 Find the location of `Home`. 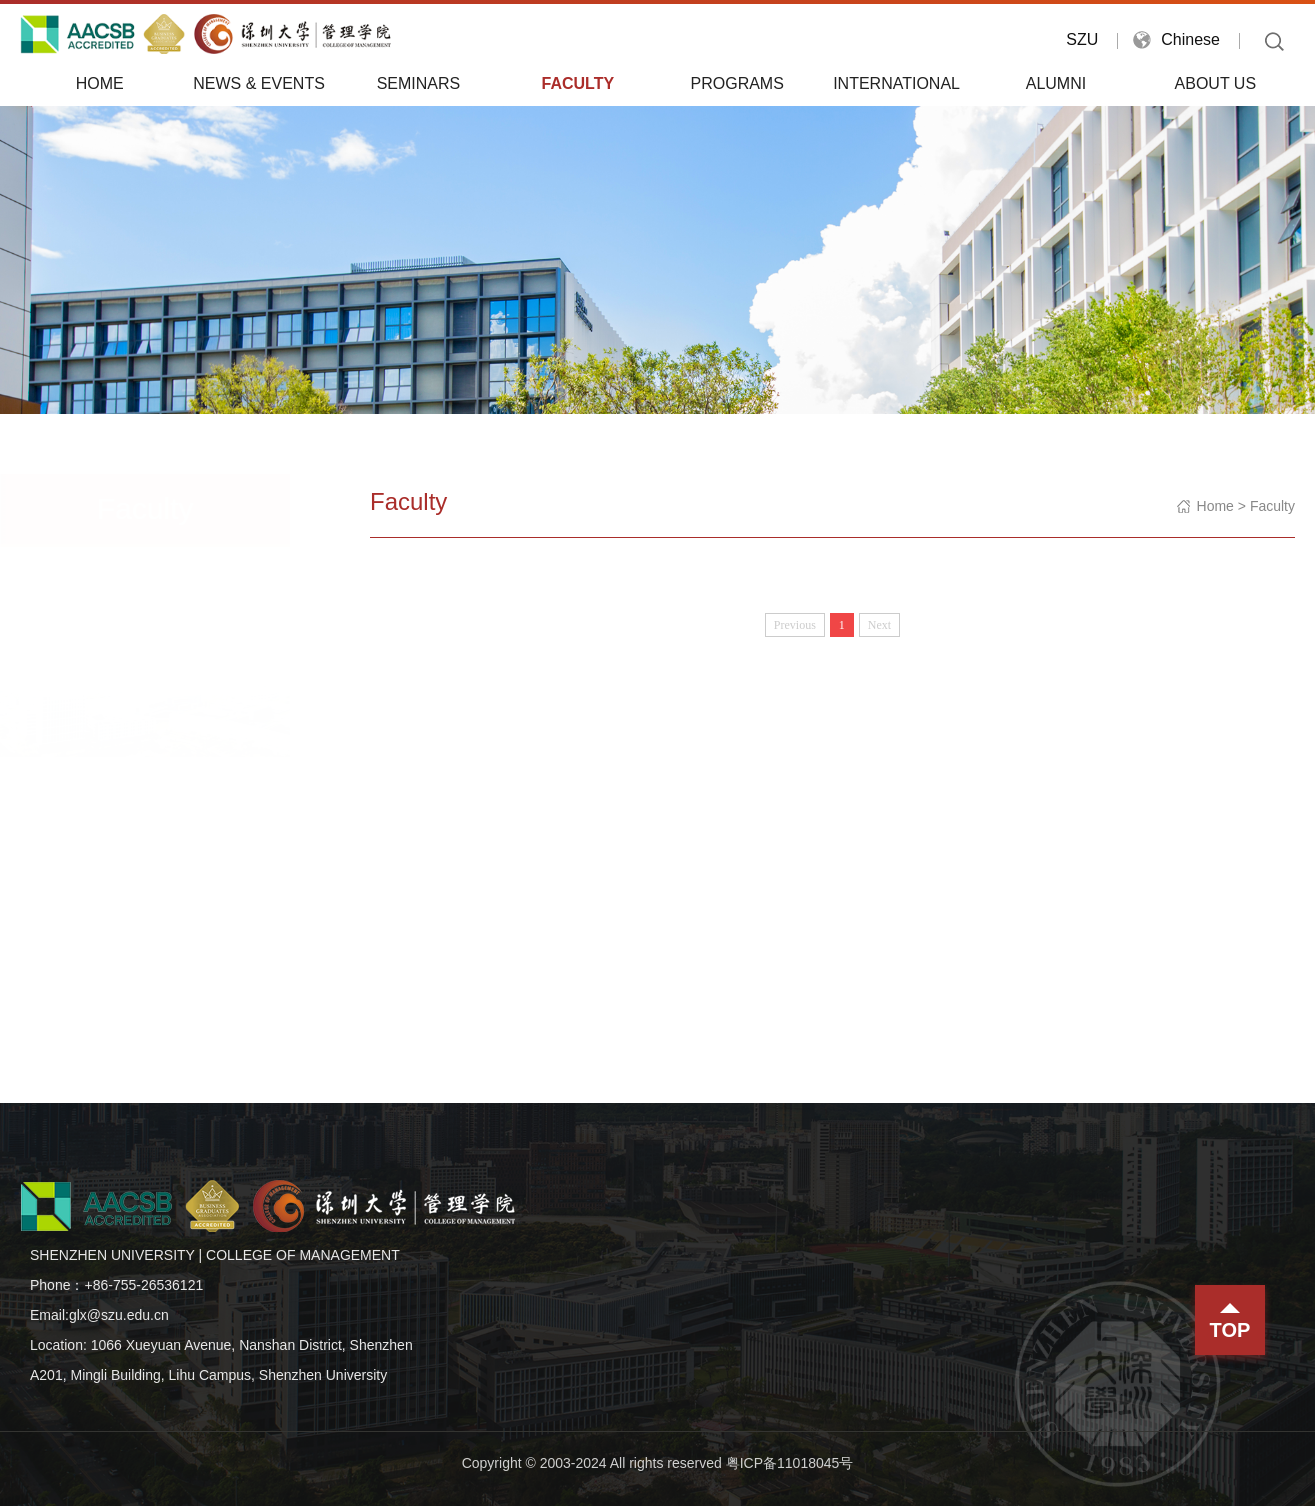

Home is located at coordinates (100, 83).